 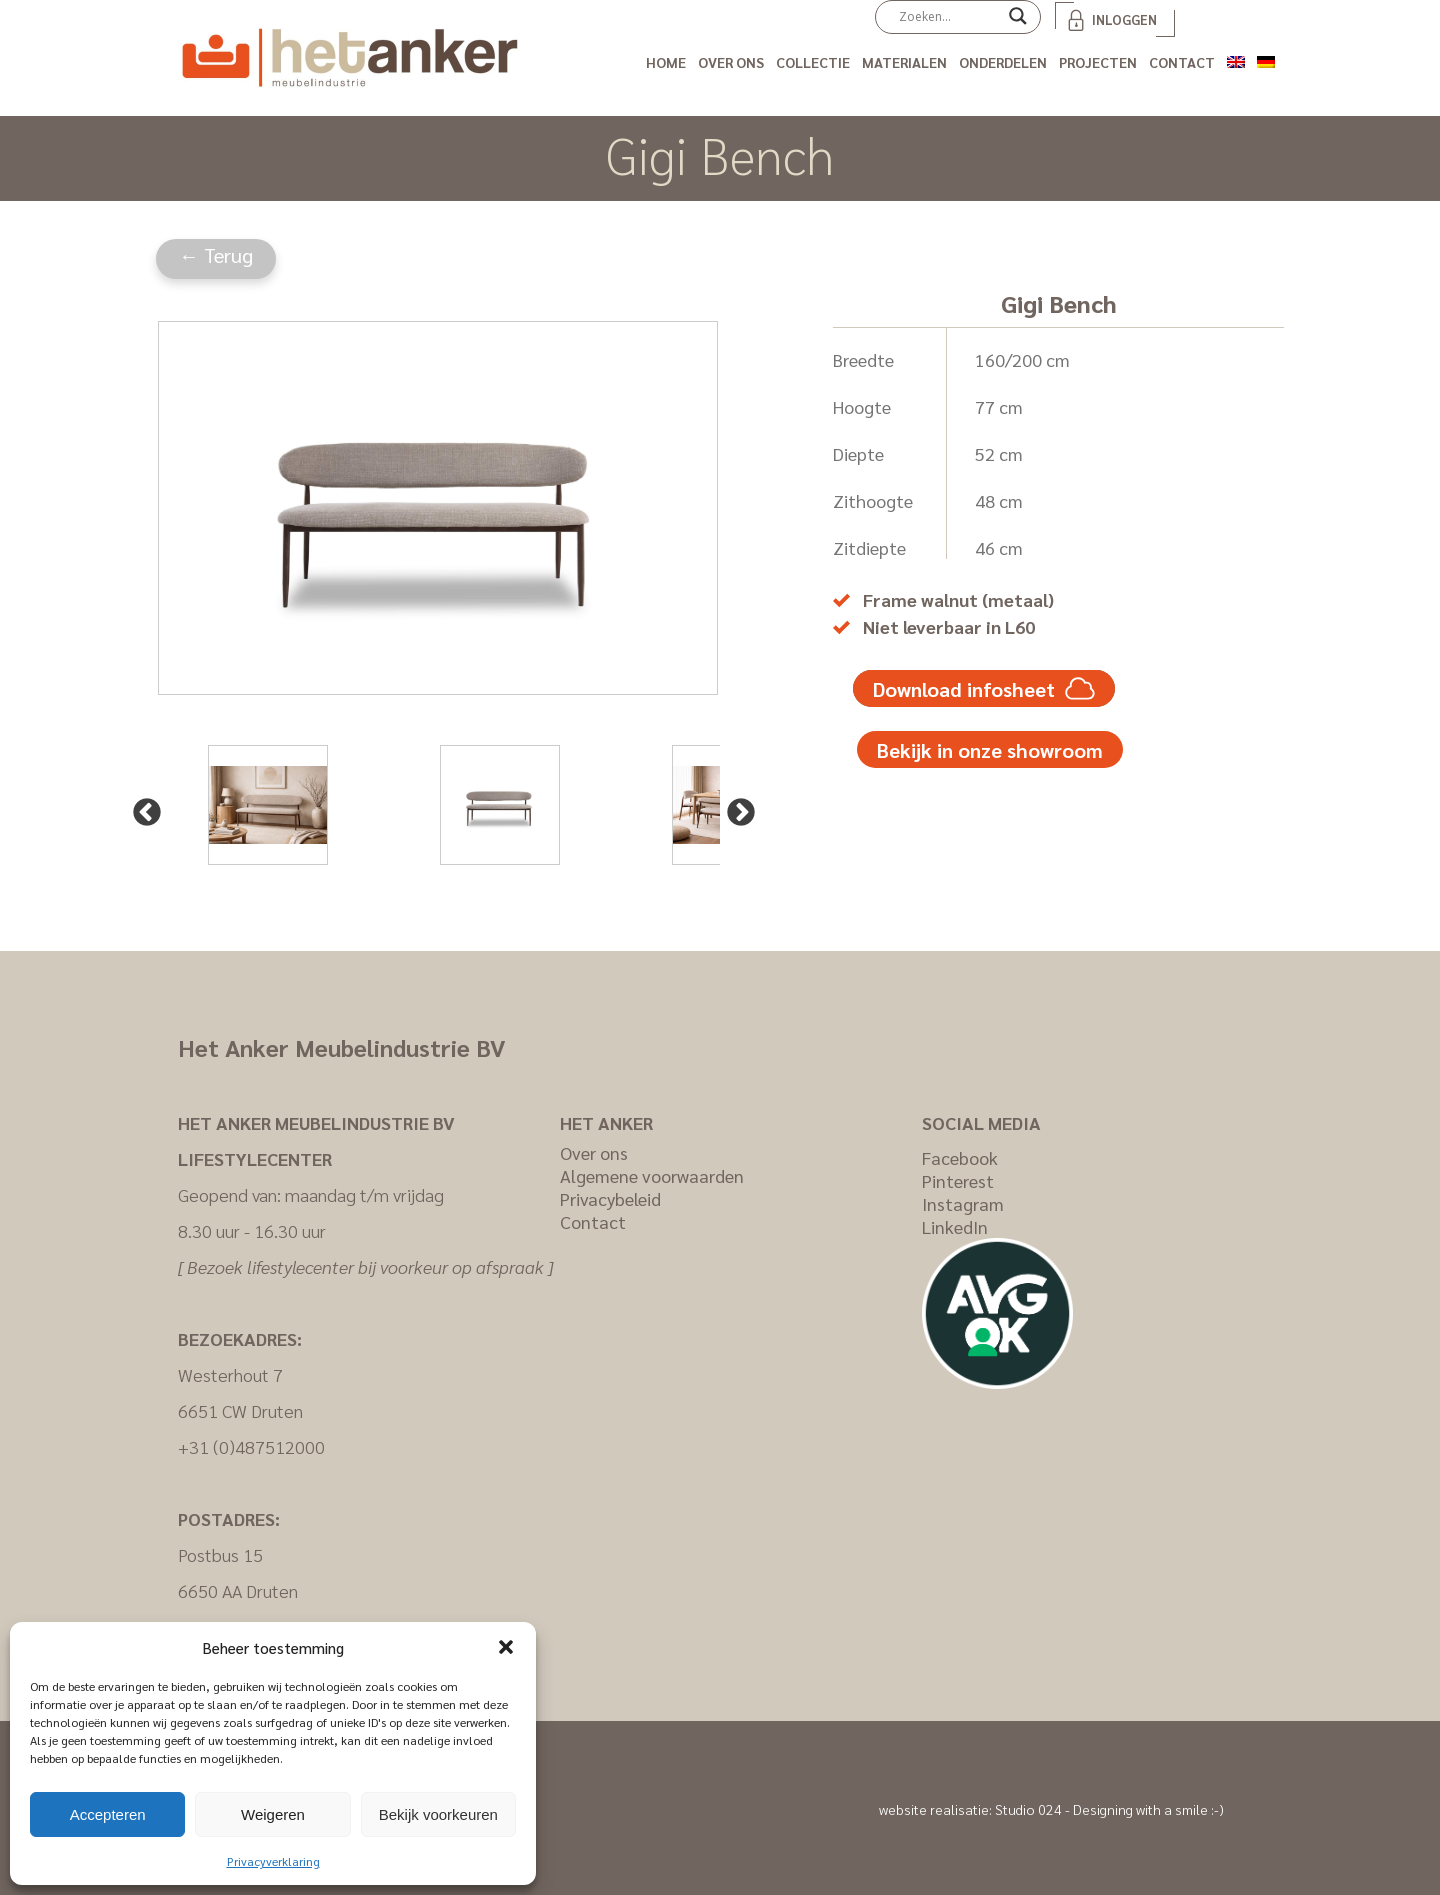 What do you see at coordinates (141, 807) in the screenshot?
I see `Previous` at bounding box center [141, 807].